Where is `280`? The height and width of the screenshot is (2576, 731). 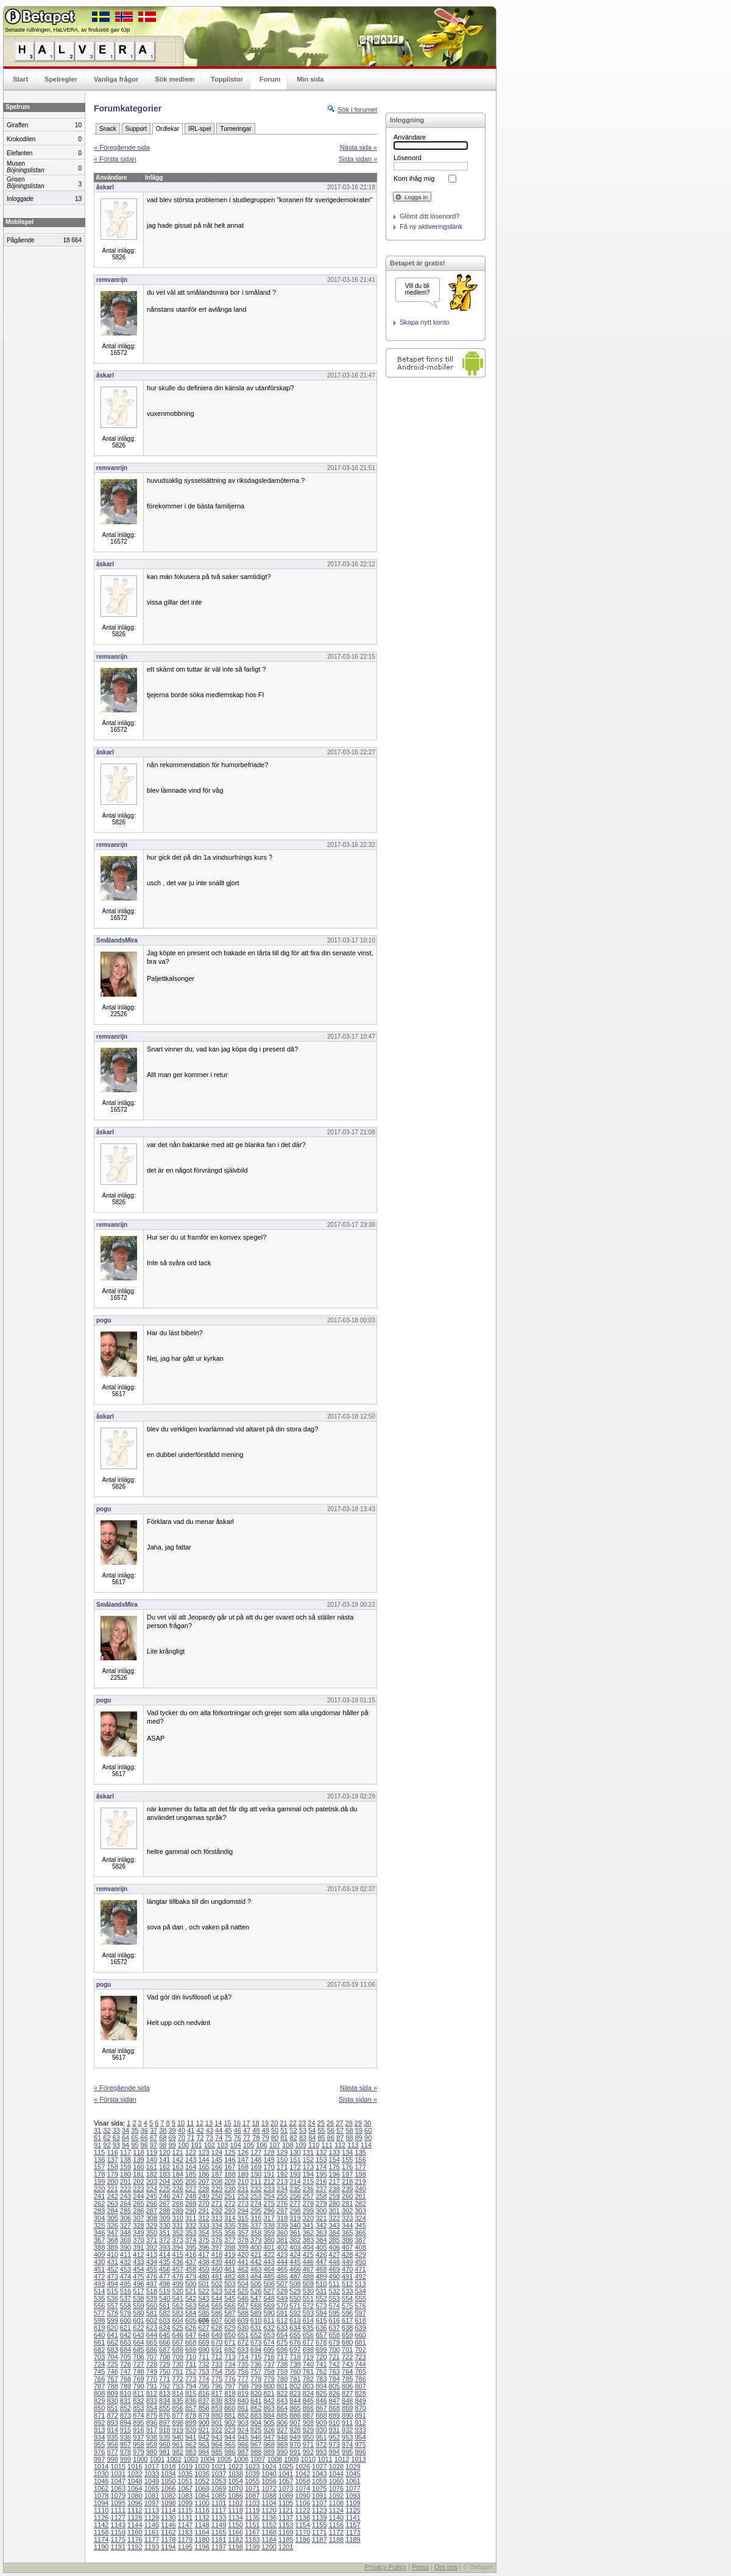 280 is located at coordinates (334, 2203).